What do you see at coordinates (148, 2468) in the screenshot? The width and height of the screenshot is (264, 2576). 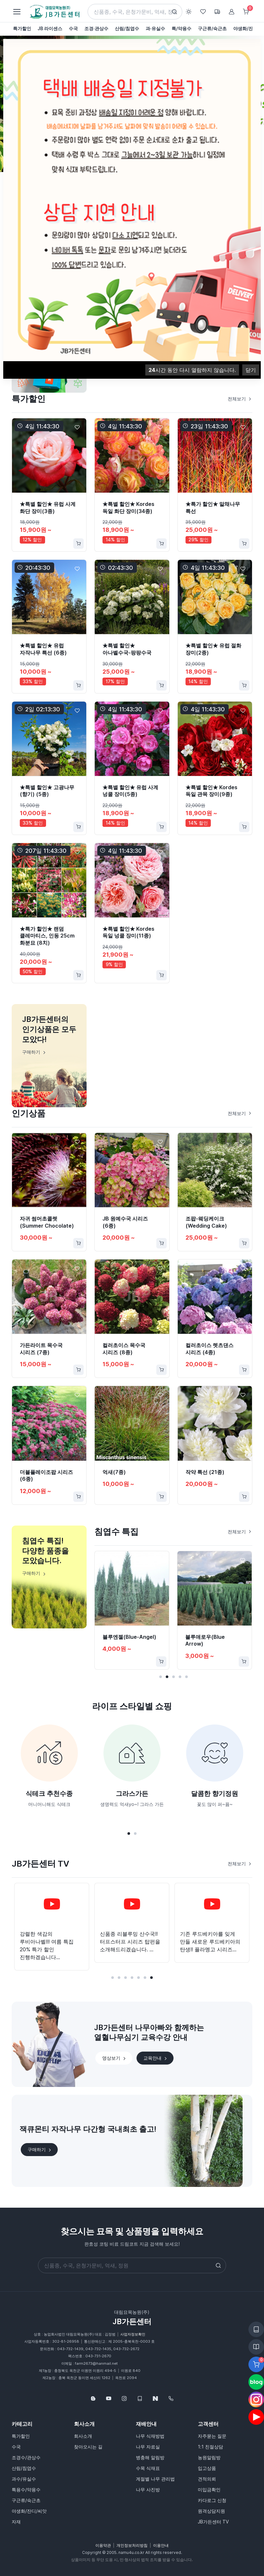 I see `수목 식재표` at bounding box center [148, 2468].